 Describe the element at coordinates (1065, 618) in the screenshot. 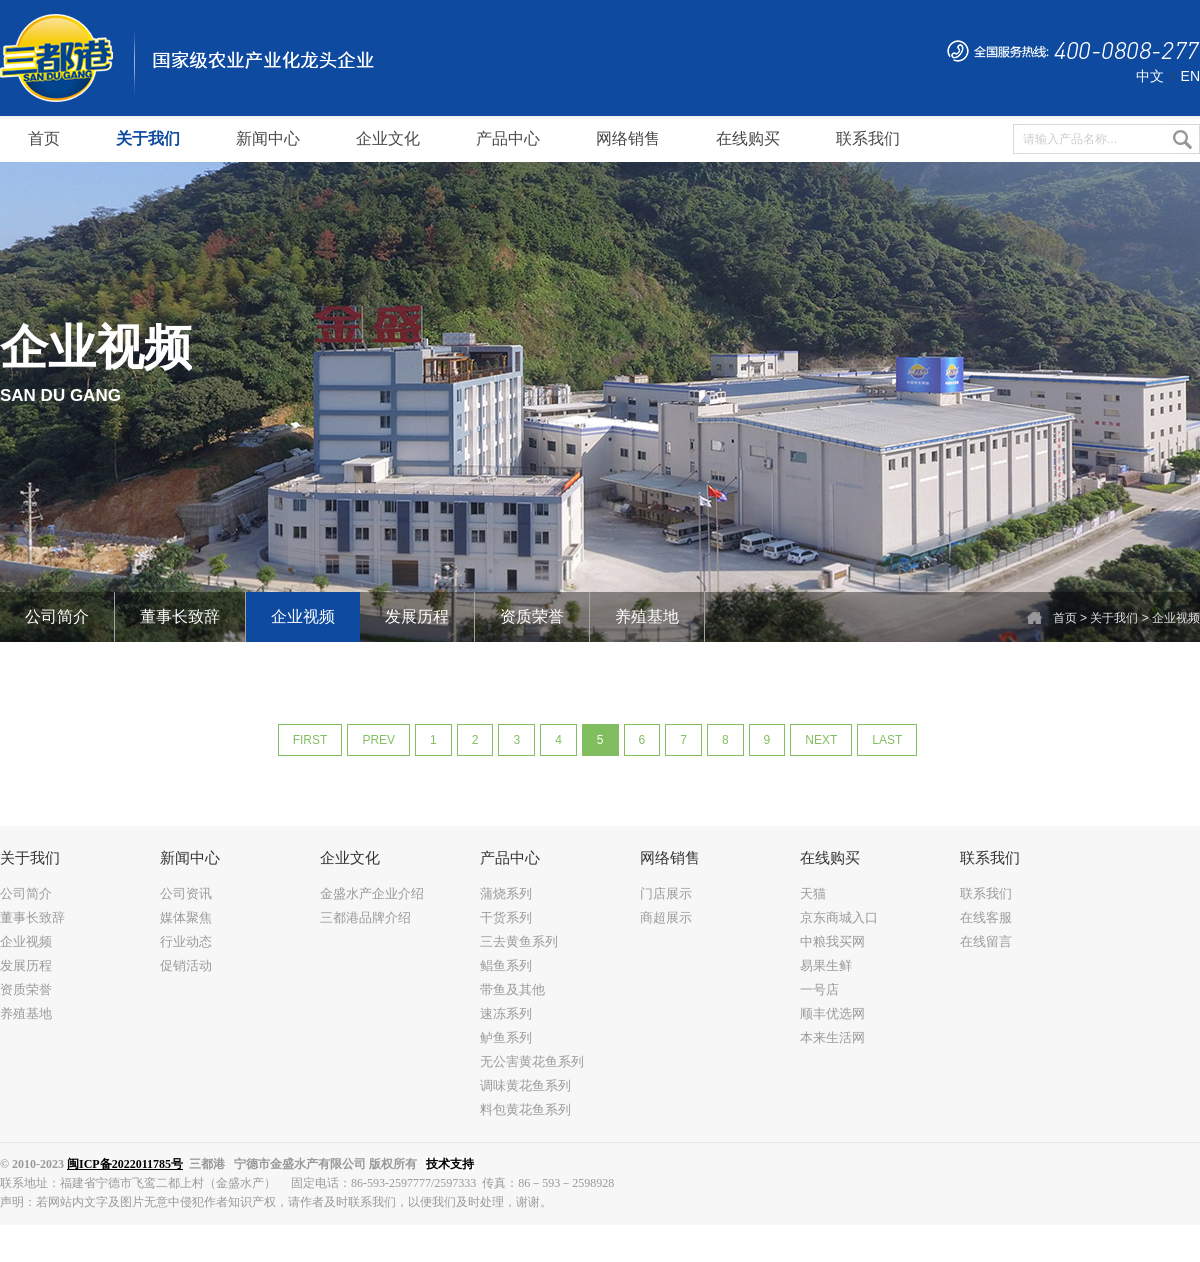

I see `首页` at that location.